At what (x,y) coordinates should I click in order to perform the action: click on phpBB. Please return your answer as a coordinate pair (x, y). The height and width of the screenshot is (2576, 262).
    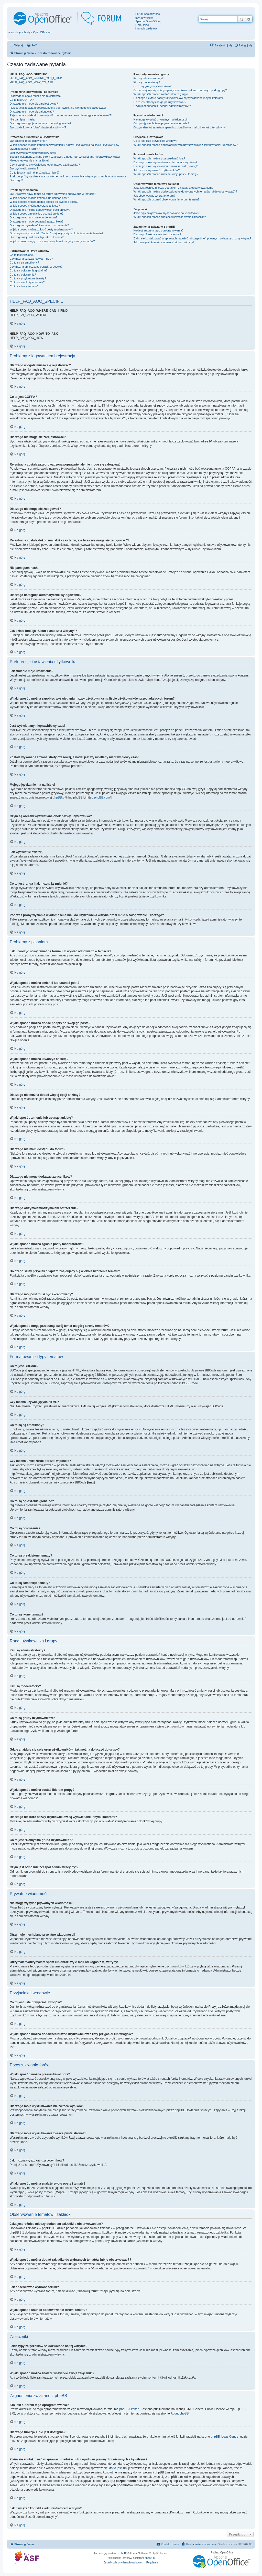
    Looking at the image, I should click on (124, 2553).